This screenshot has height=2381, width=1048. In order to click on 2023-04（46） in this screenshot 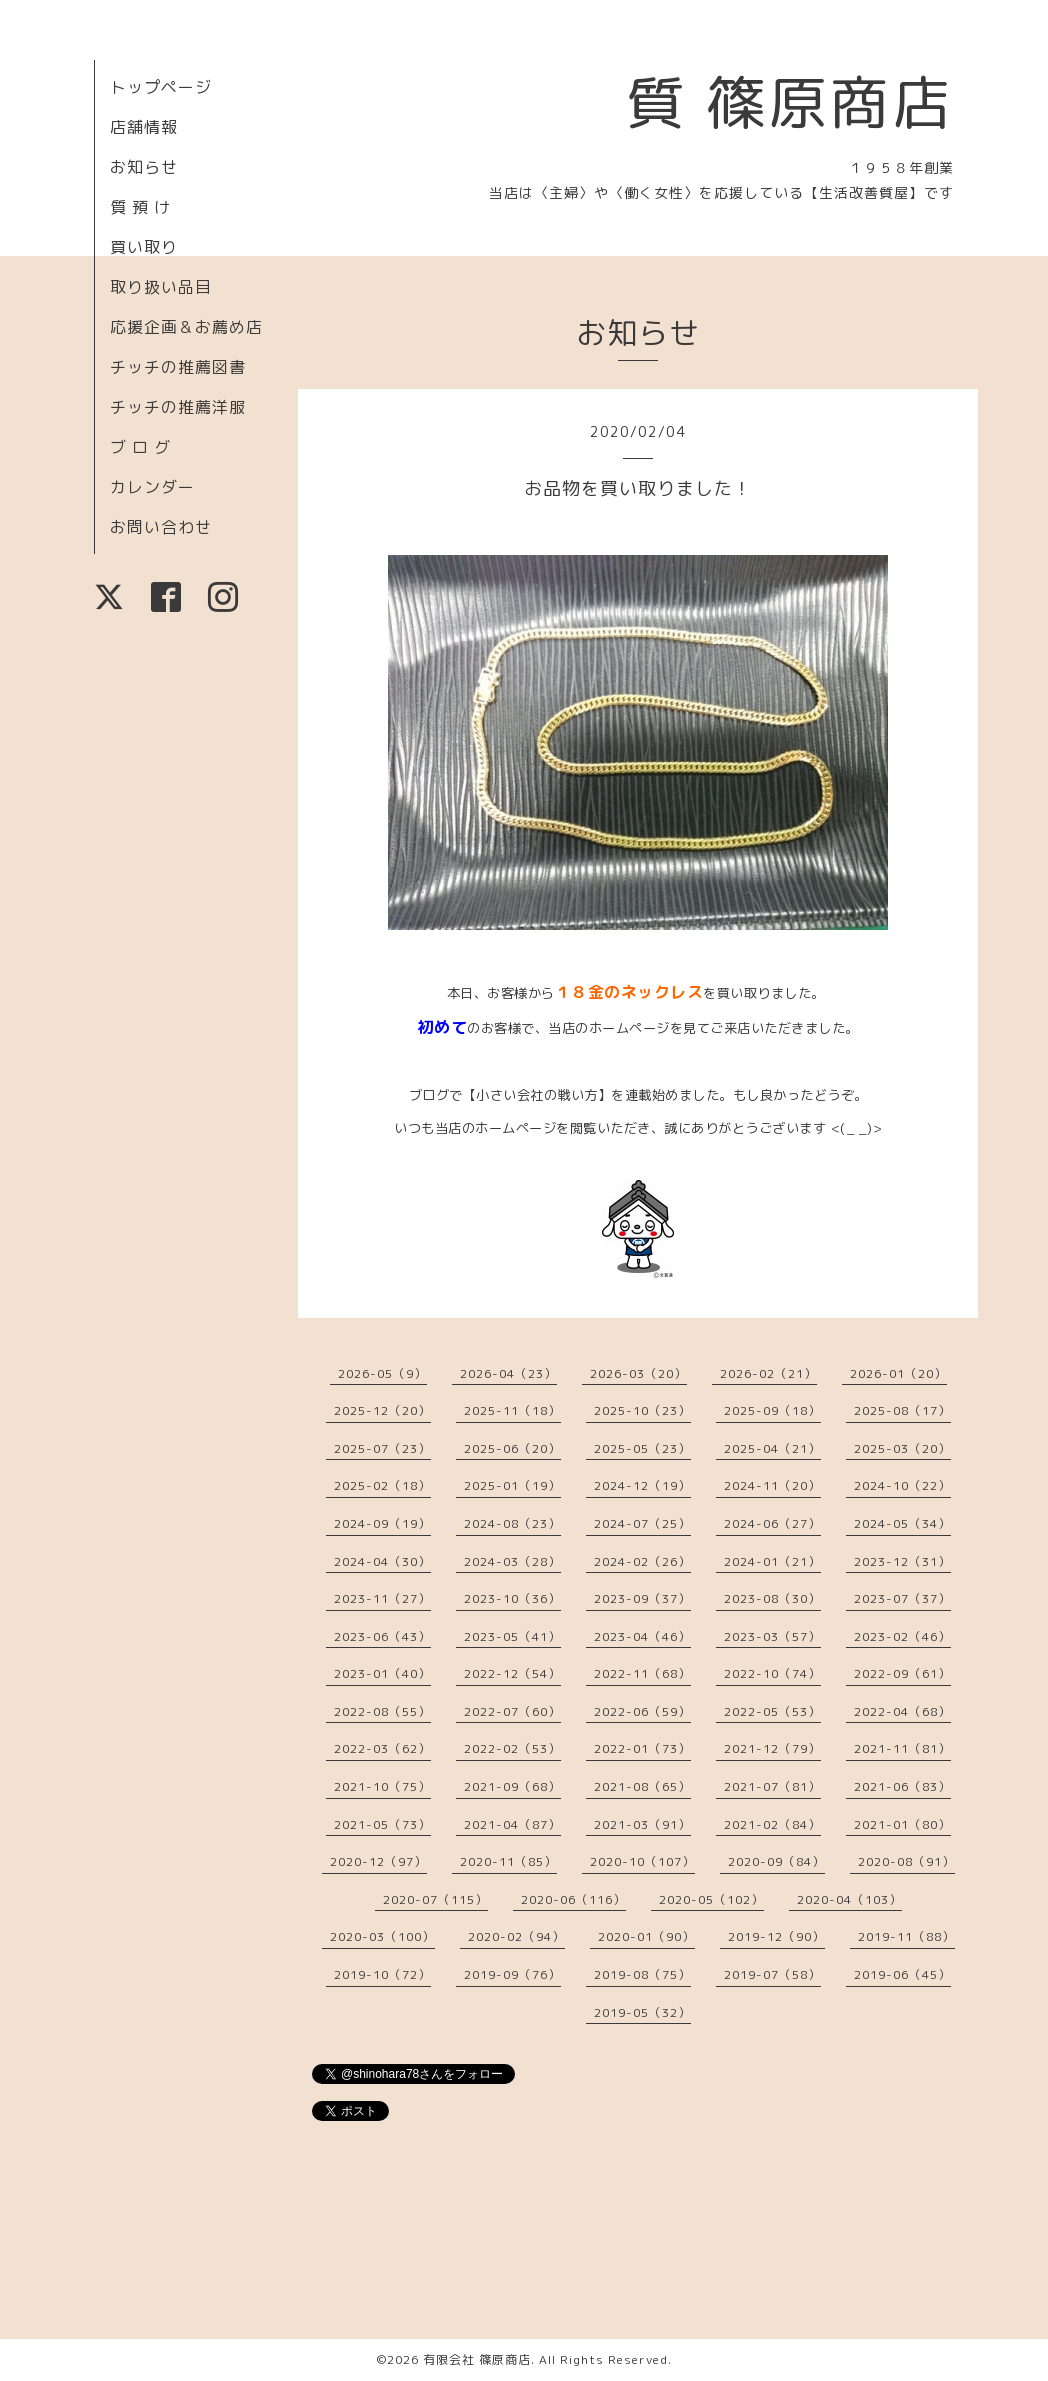, I will do `click(642, 1636)`.